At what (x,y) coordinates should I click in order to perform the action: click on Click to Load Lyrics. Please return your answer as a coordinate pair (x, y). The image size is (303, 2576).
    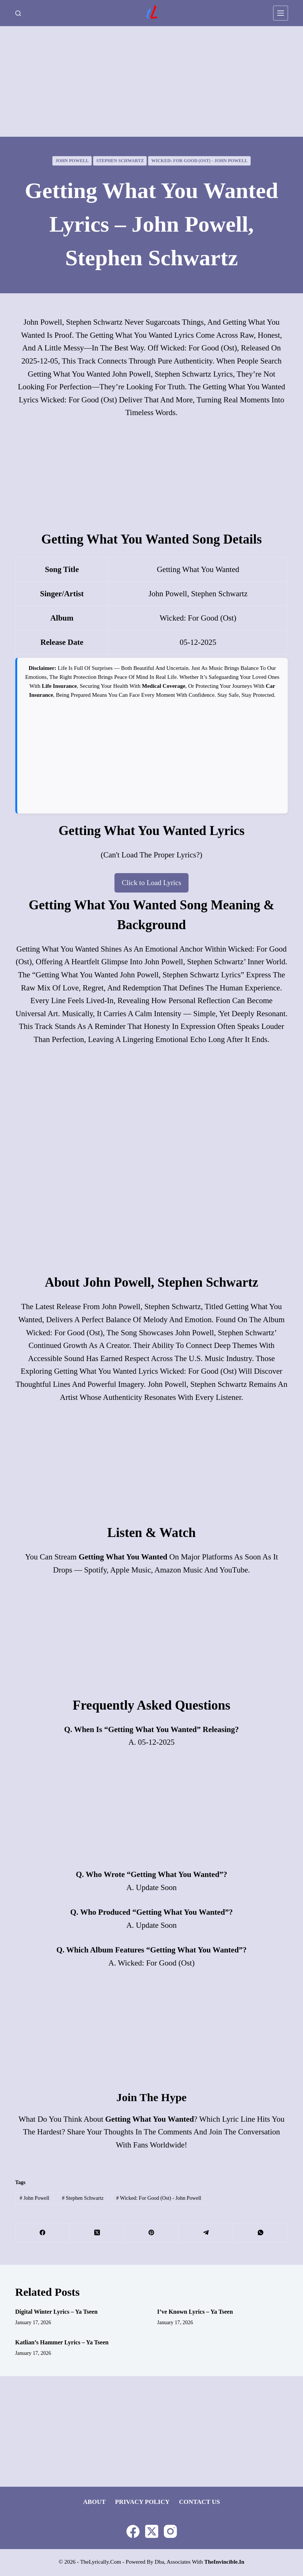
    Looking at the image, I should click on (151, 883).